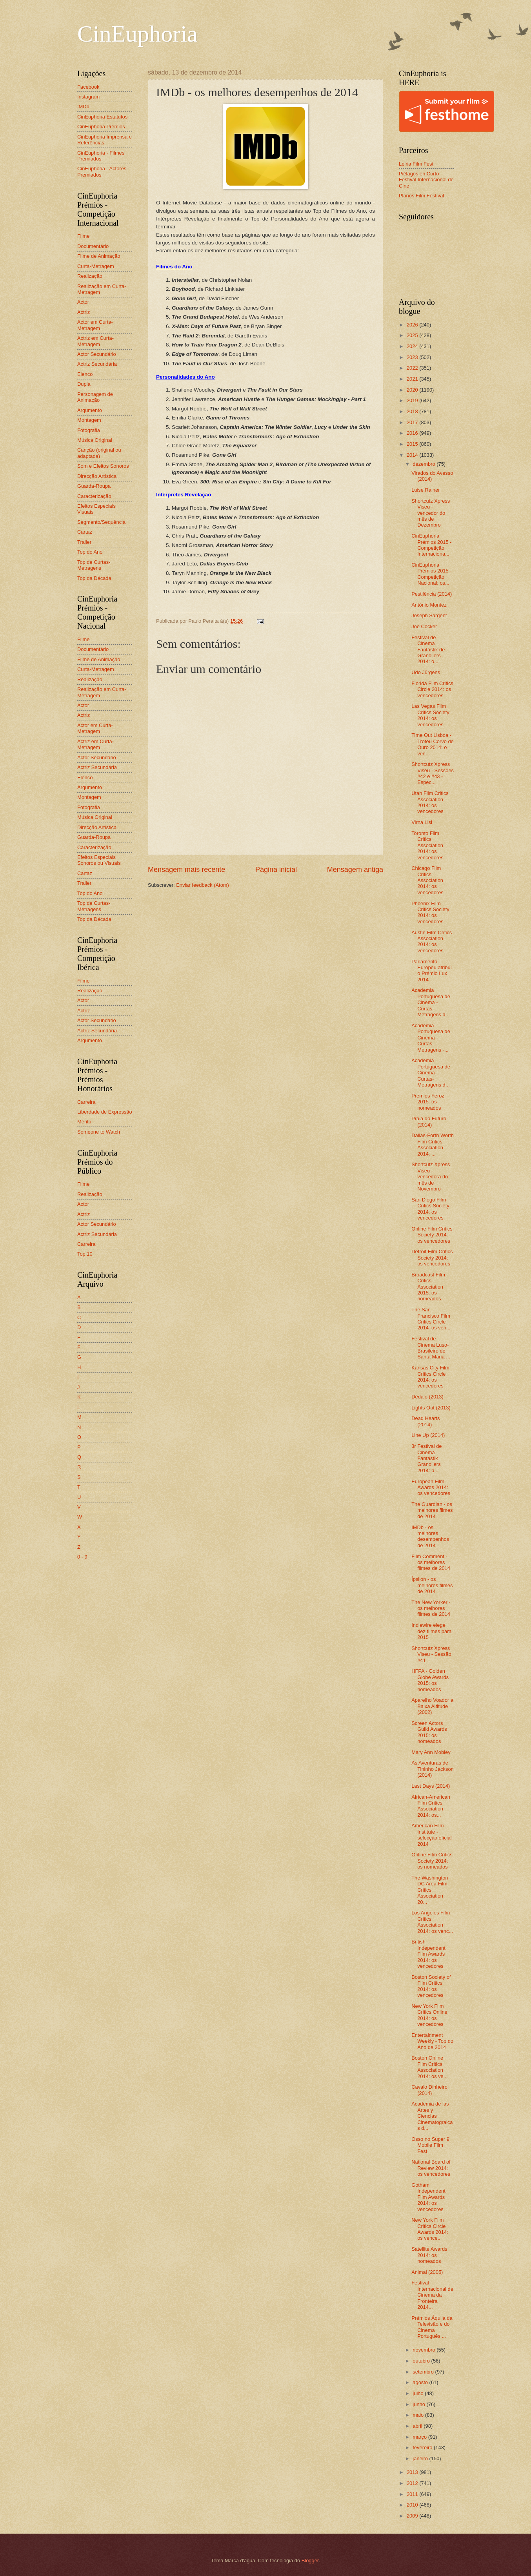 This screenshot has width=531, height=2576. I want to click on CinEuphoria Prémios 2015 - Competição Nacional: os..., so click(431, 574).